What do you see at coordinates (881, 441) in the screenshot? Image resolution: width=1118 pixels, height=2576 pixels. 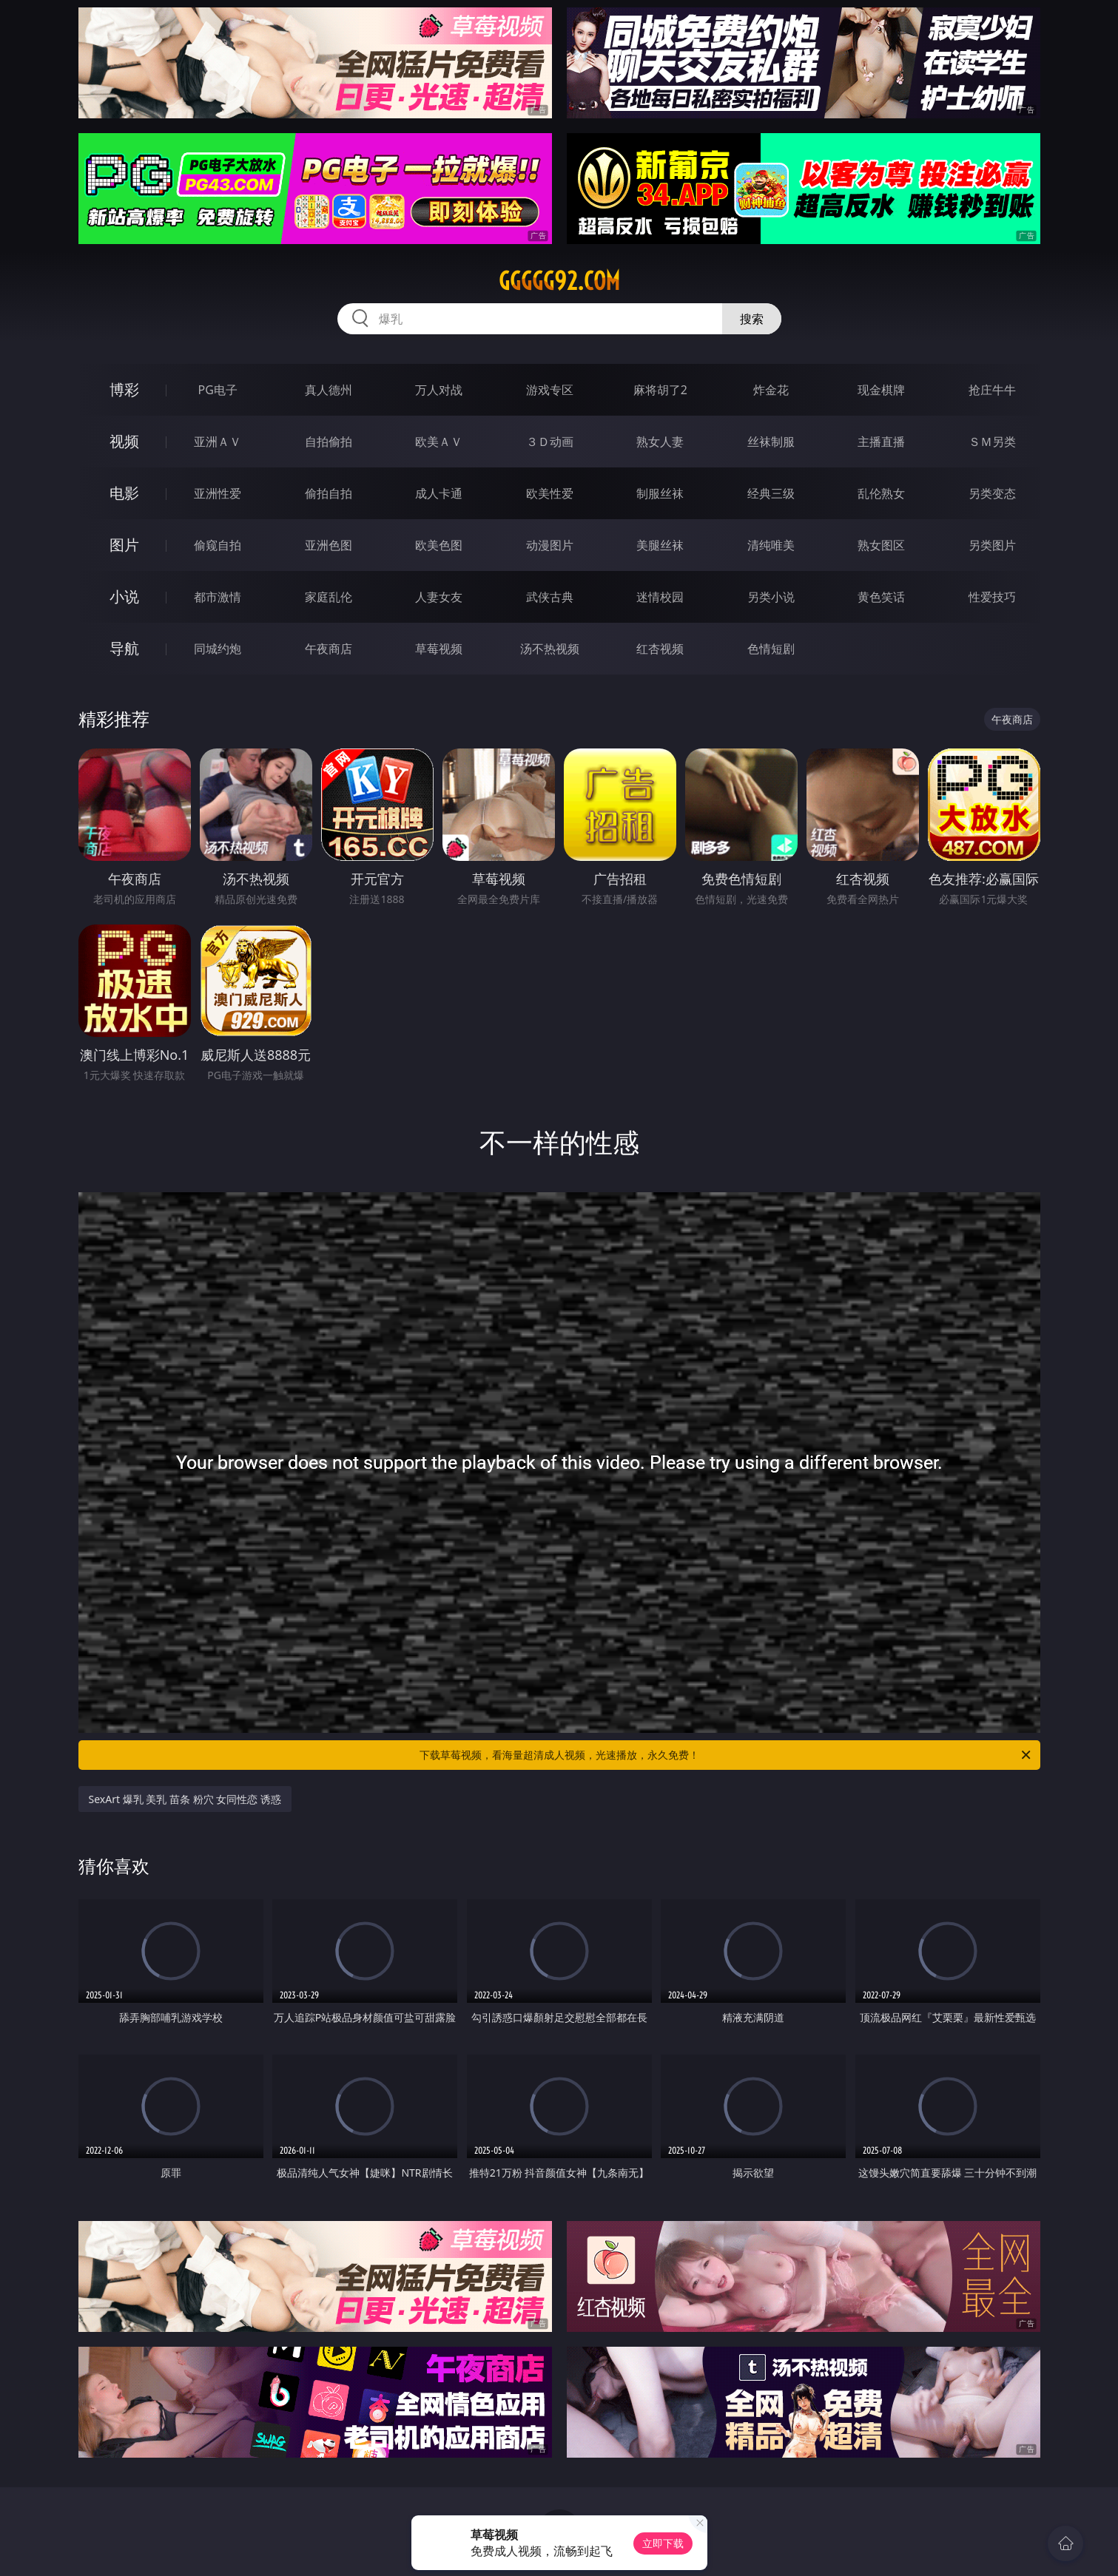 I see `主播直播` at bounding box center [881, 441].